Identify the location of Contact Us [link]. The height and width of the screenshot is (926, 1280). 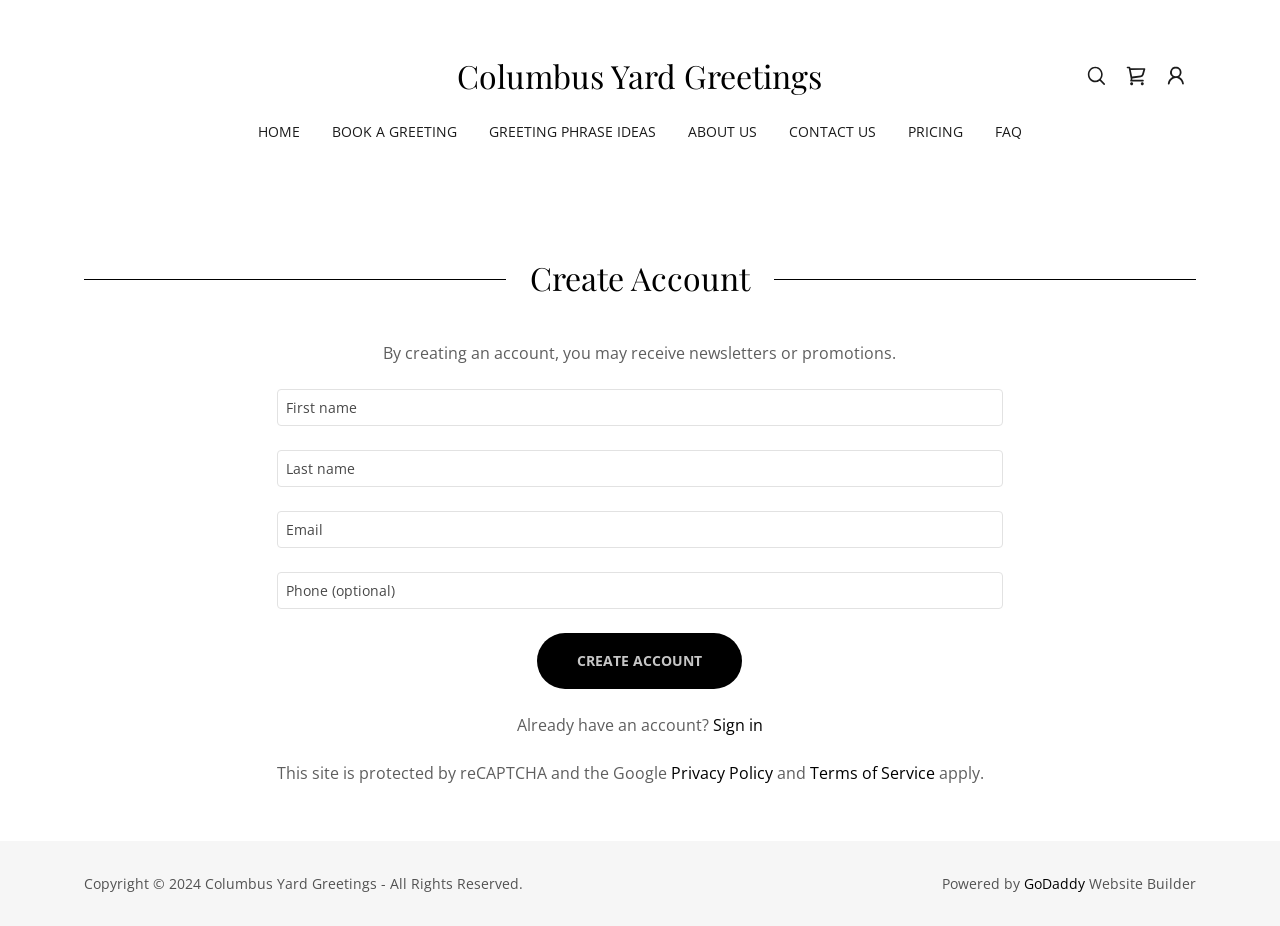
(832, 131).